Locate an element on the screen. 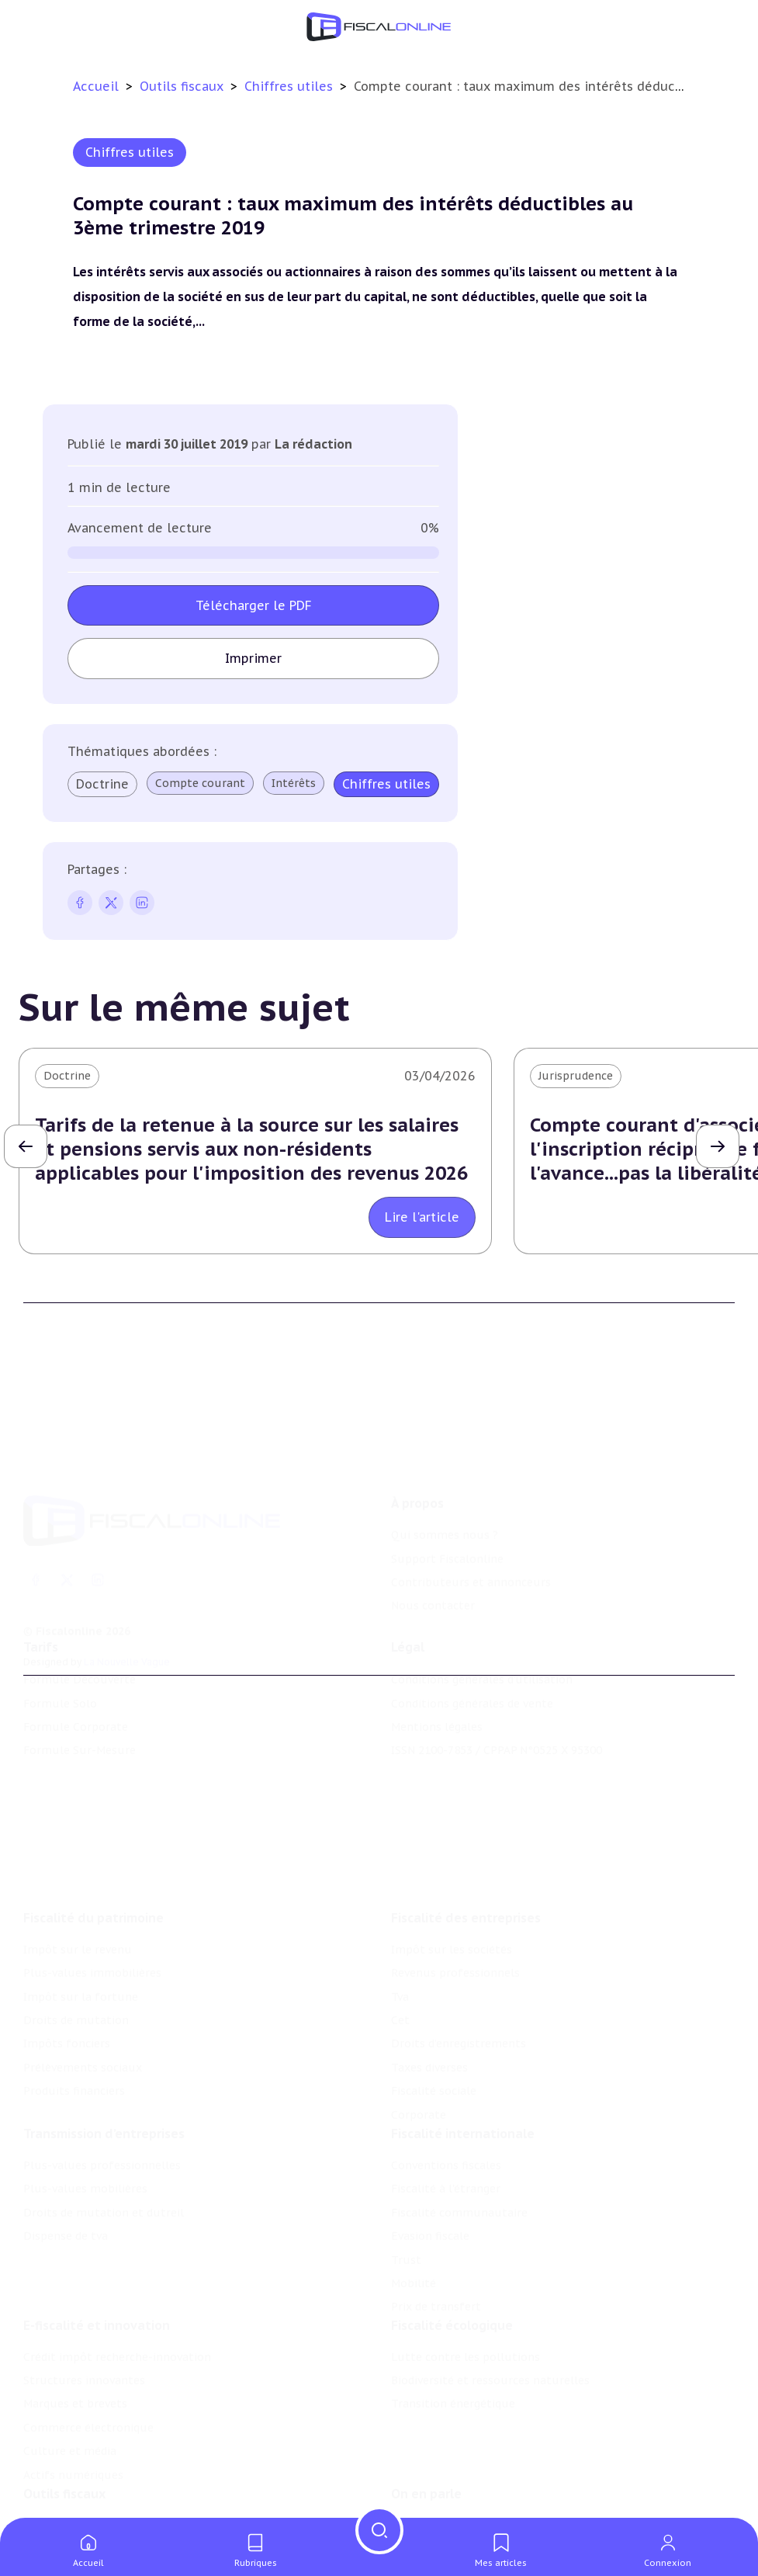  Impôt sur le revenu is located at coordinates (77, 1877).